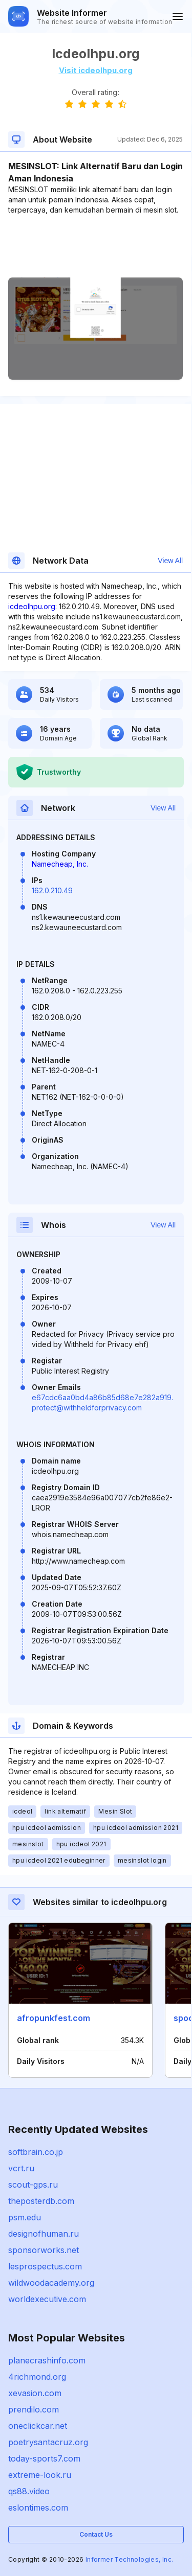 The image size is (192, 2576). I want to click on scout-gps.ru, so click(33, 2184).